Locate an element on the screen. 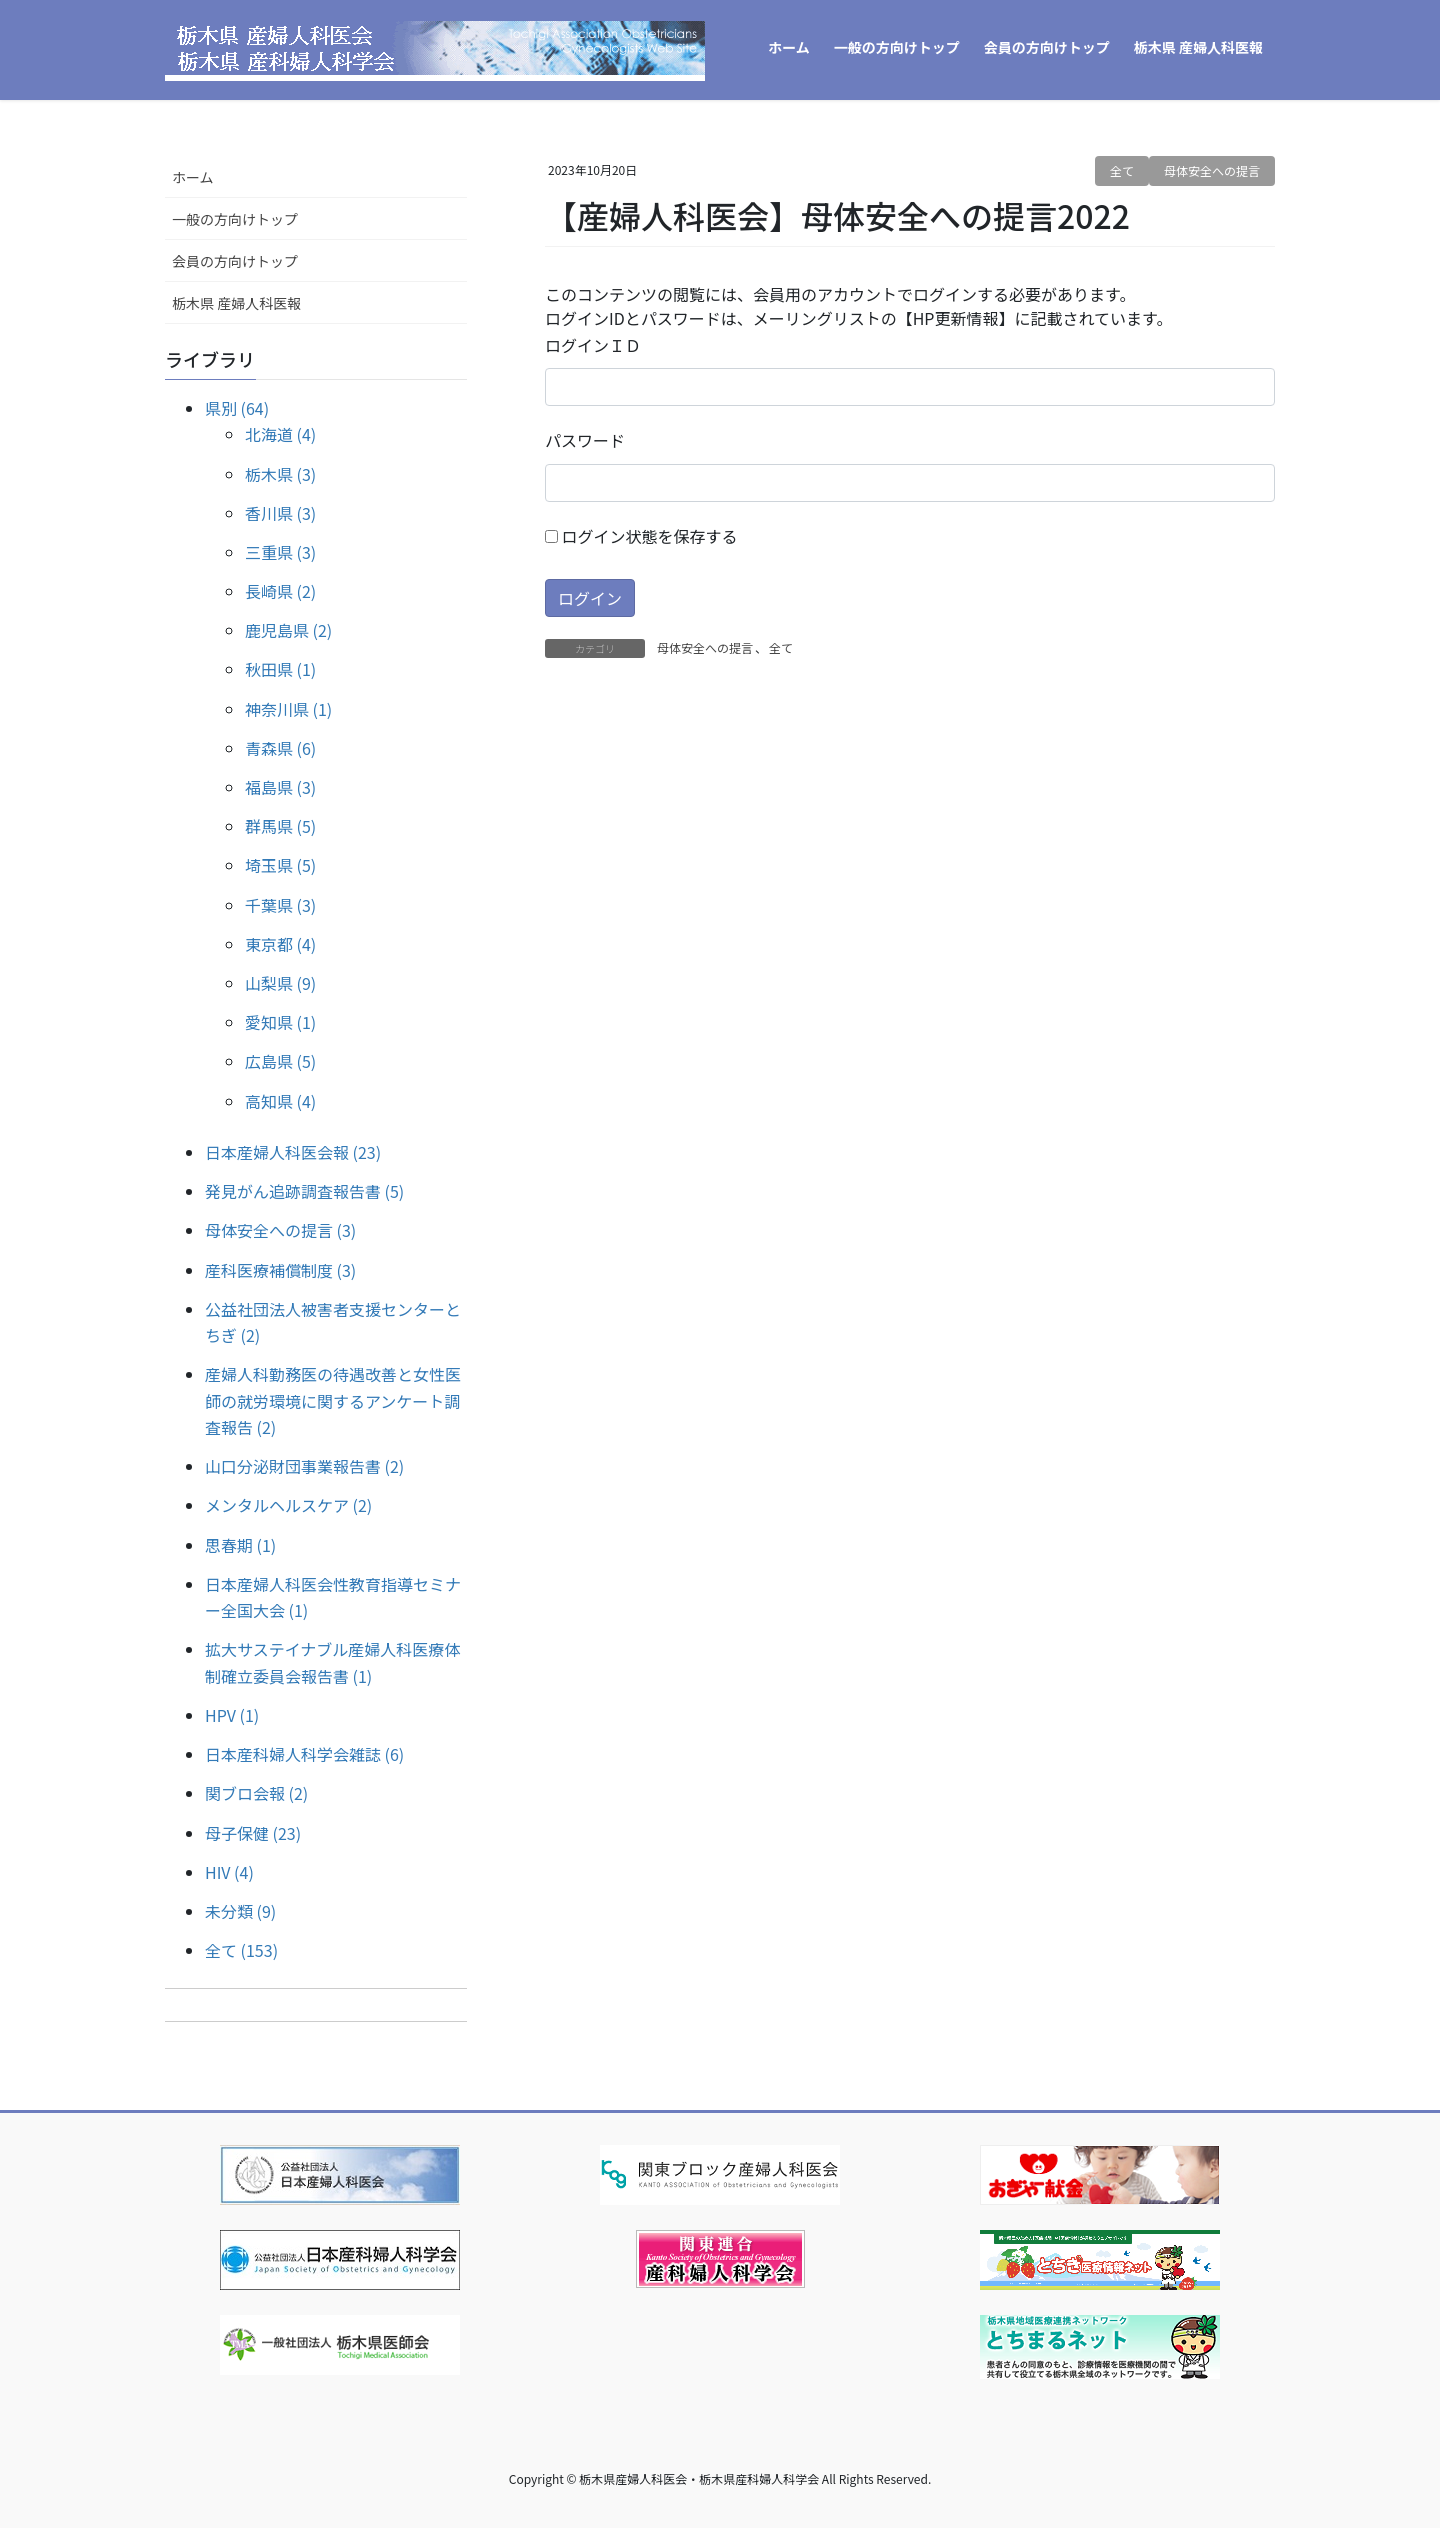 The width and height of the screenshot is (1440, 2528). パスワード is located at coordinates (585, 440).